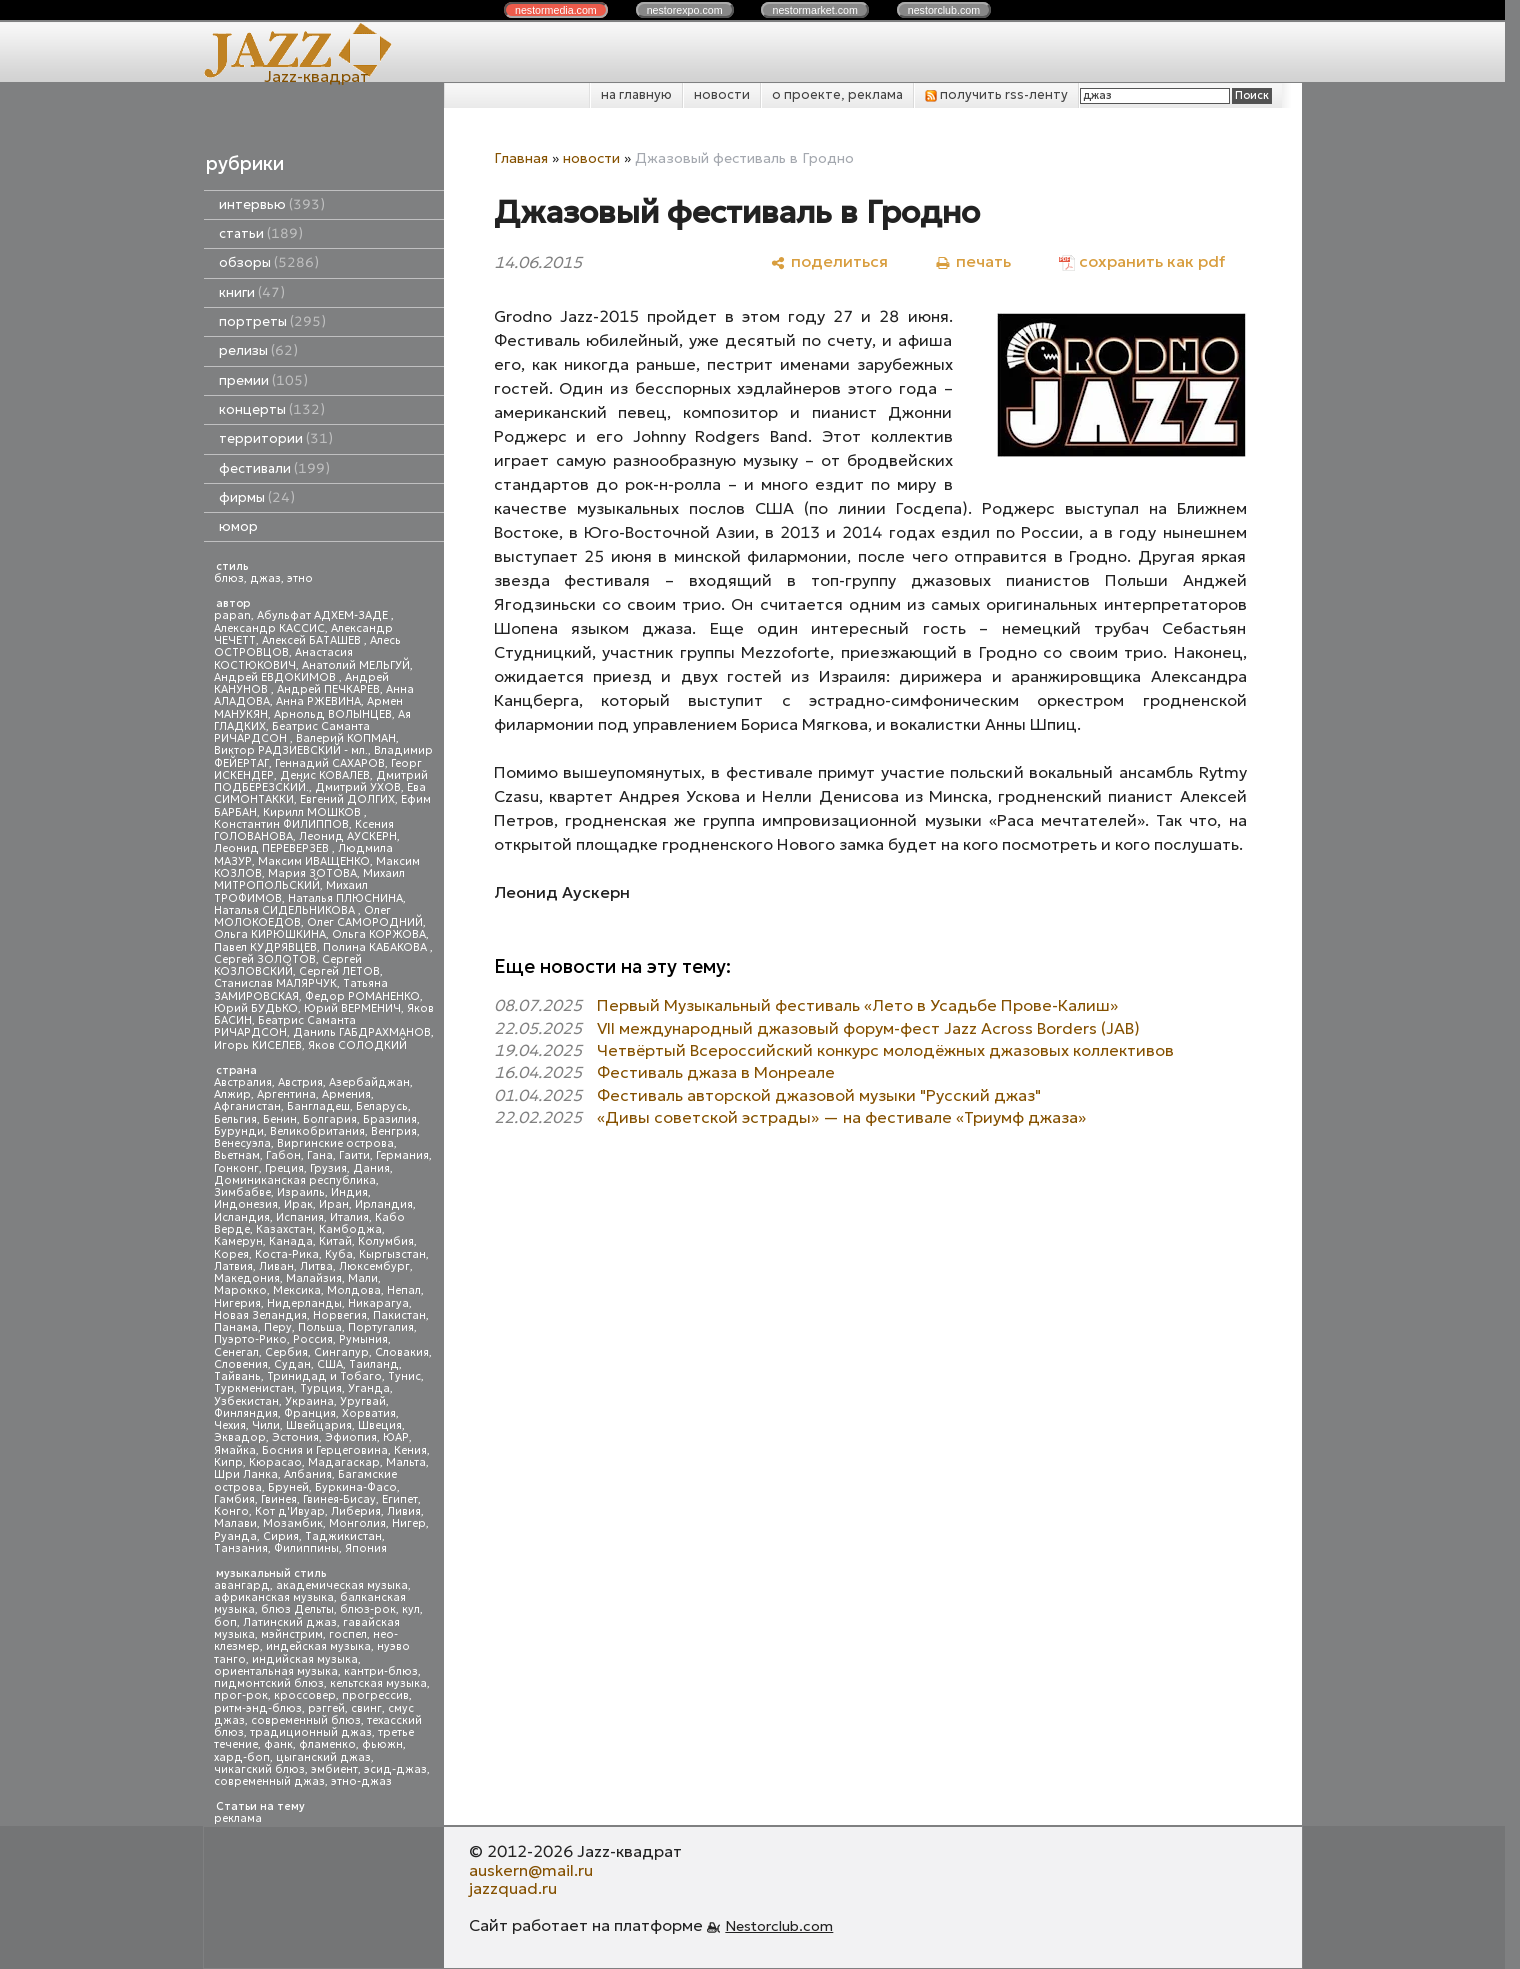 The width and height of the screenshot is (1520, 1969). I want to click on Пакистан, so click(399, 1315).